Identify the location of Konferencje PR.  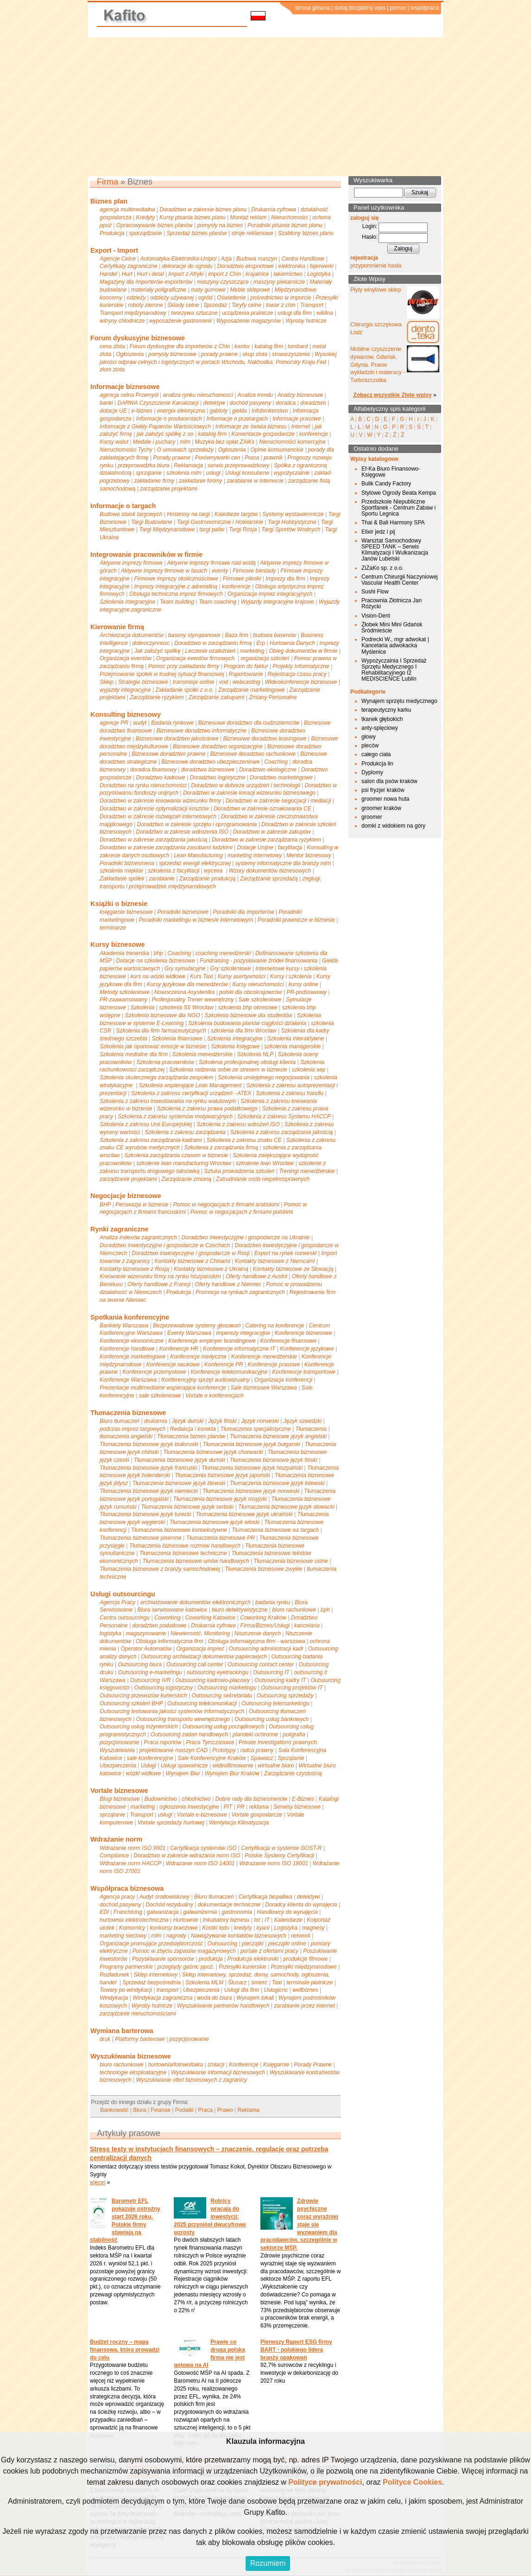
(223, 1364).